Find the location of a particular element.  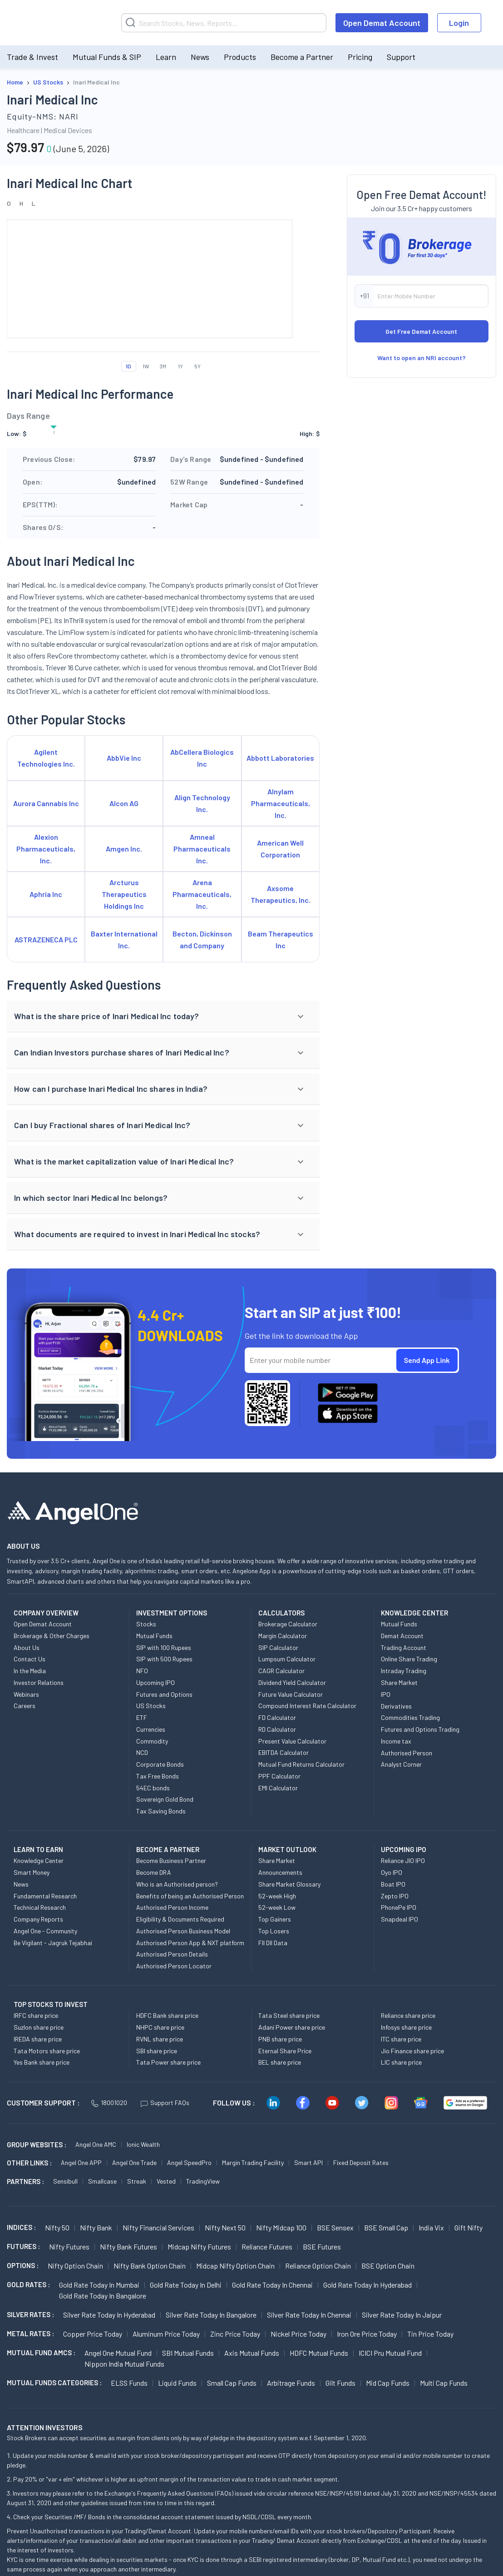

Oyo IPO is located at coordinates (391, 1872).